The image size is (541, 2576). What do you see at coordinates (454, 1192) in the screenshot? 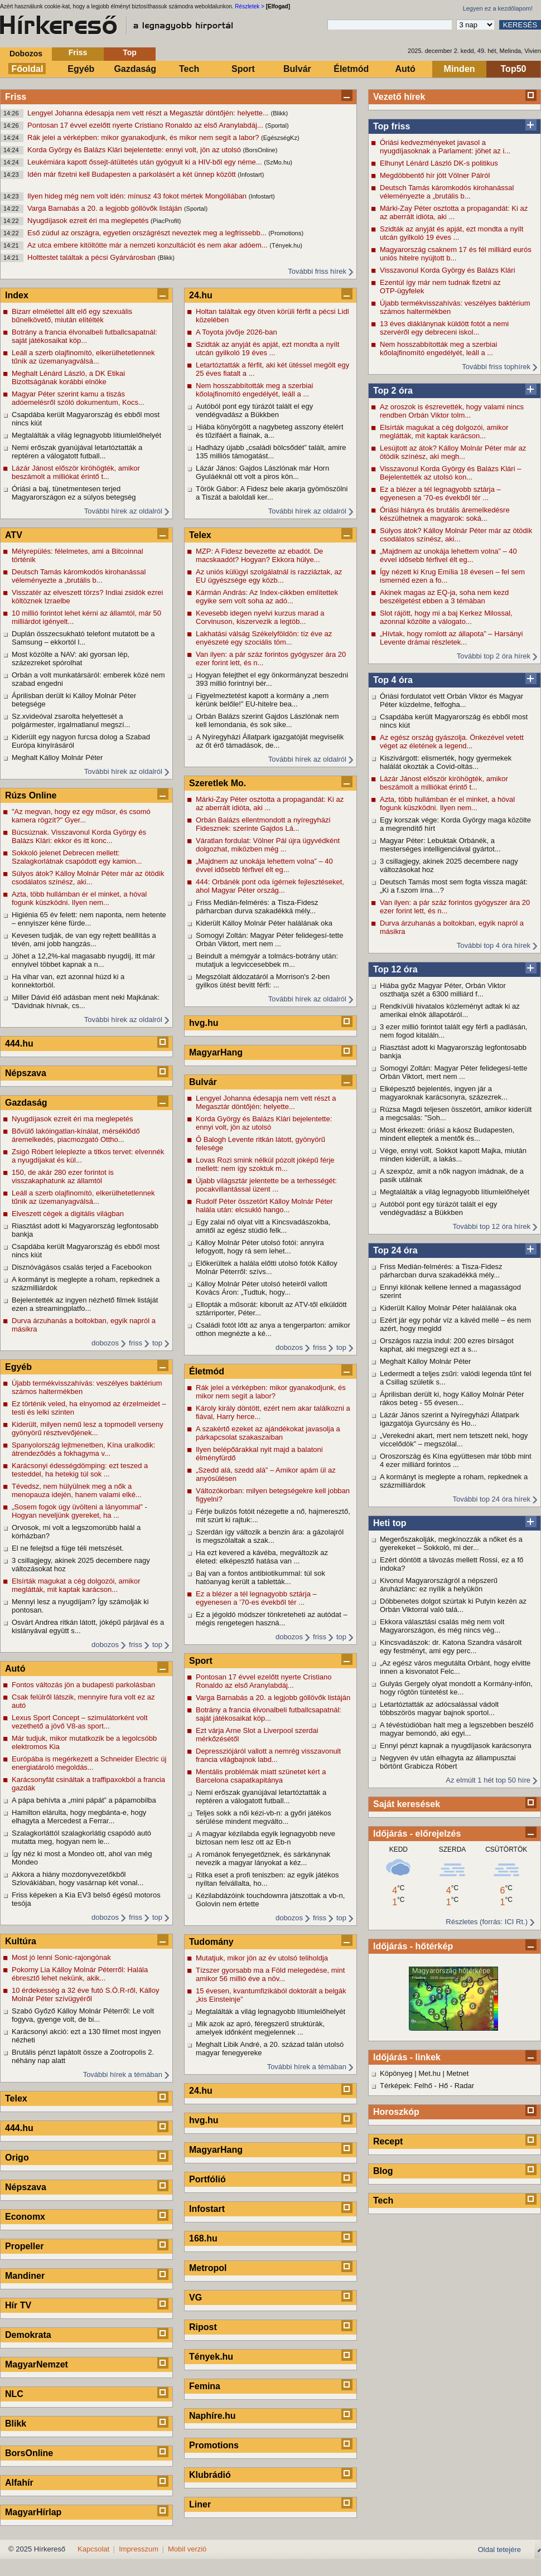
I see `Megtalálták a világ legnagyobb lítiumlelőhelyét` at bounding box center [454, 1192].